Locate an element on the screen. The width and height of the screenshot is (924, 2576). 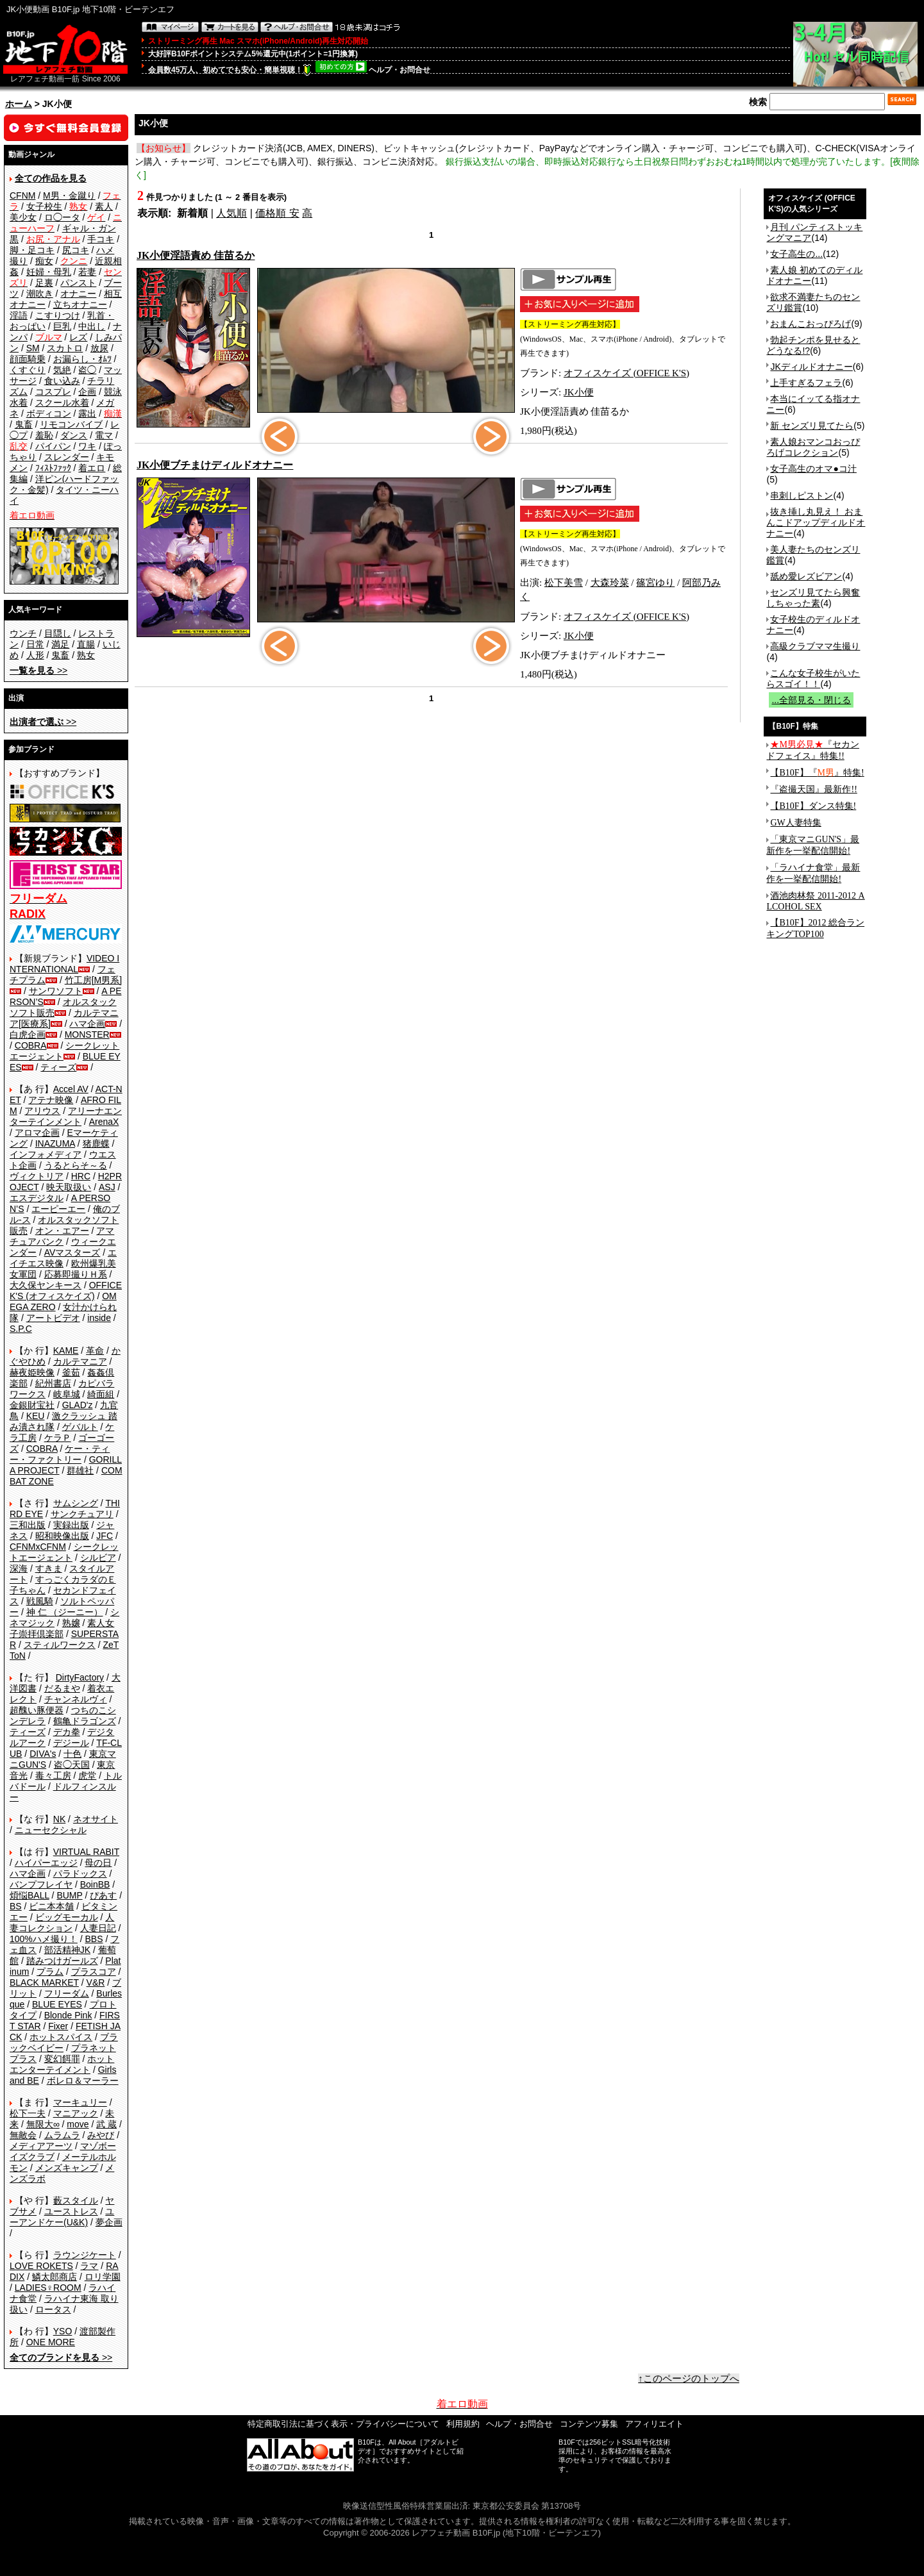
ArenaX is located at coordinates (104, 1122).